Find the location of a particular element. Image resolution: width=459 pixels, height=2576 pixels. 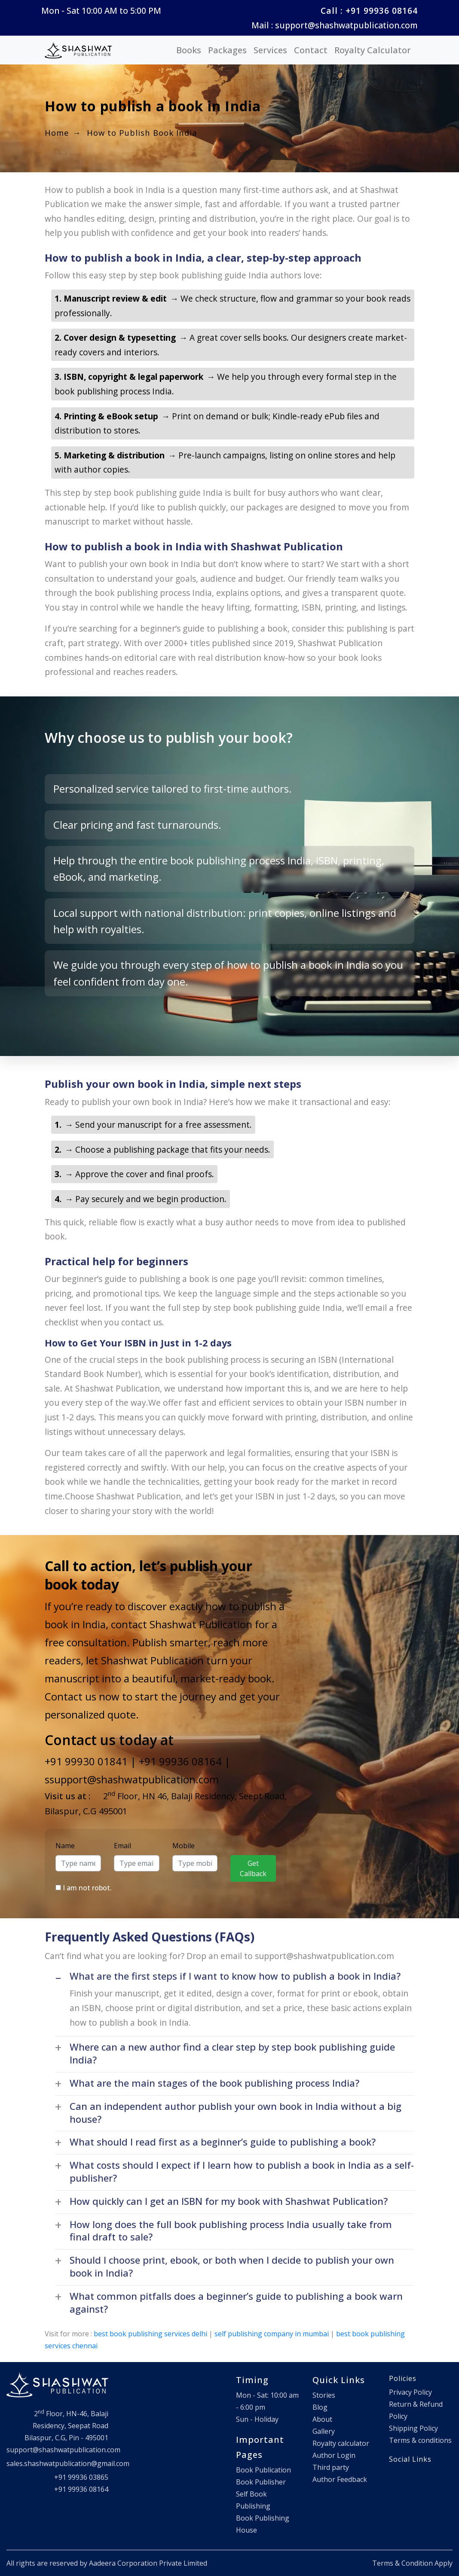

Packages is located at coordinates (227, 50).